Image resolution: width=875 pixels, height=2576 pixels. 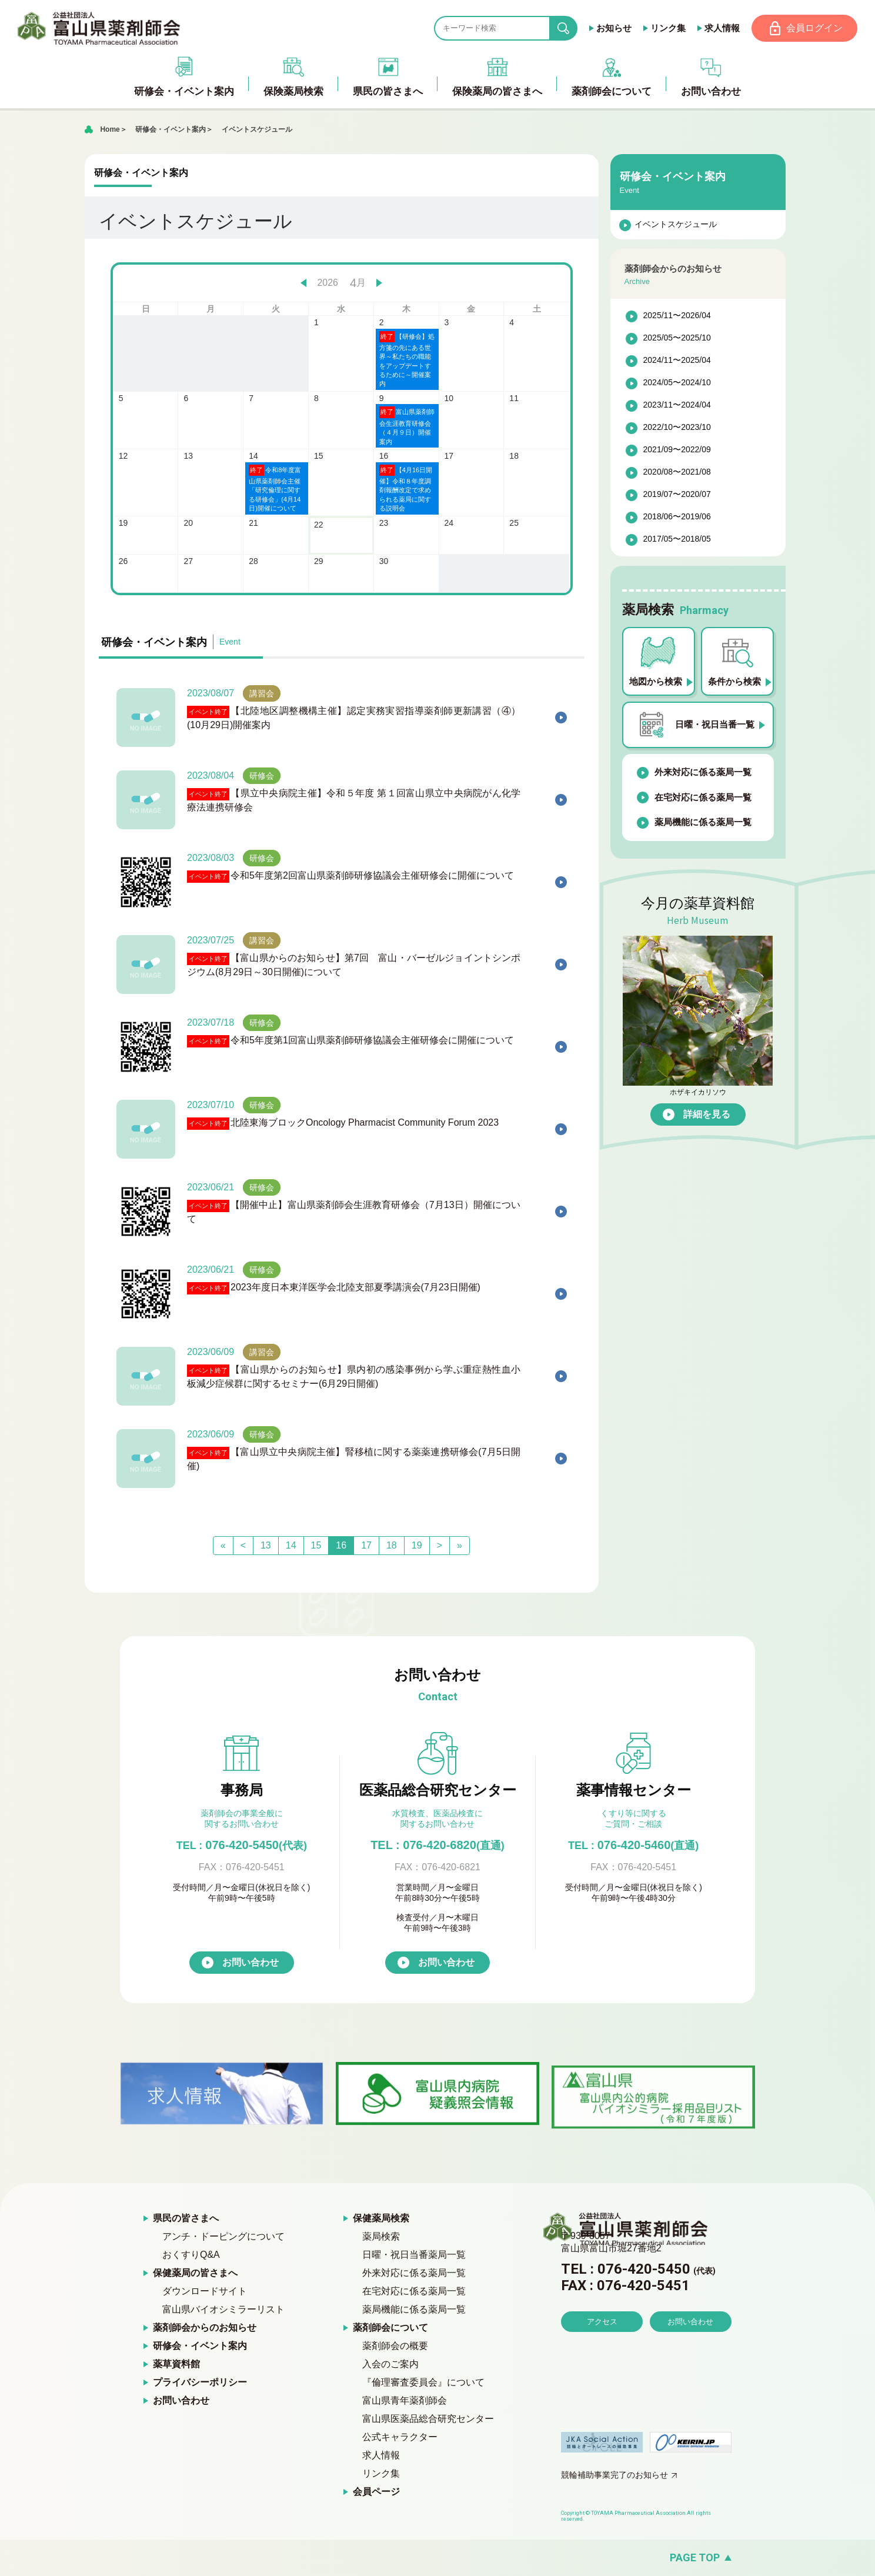 What do you see at coordinates (186, 2219) in the screenshot?
I see `県民の皆さまへ` at bounding box center [186, 2219].